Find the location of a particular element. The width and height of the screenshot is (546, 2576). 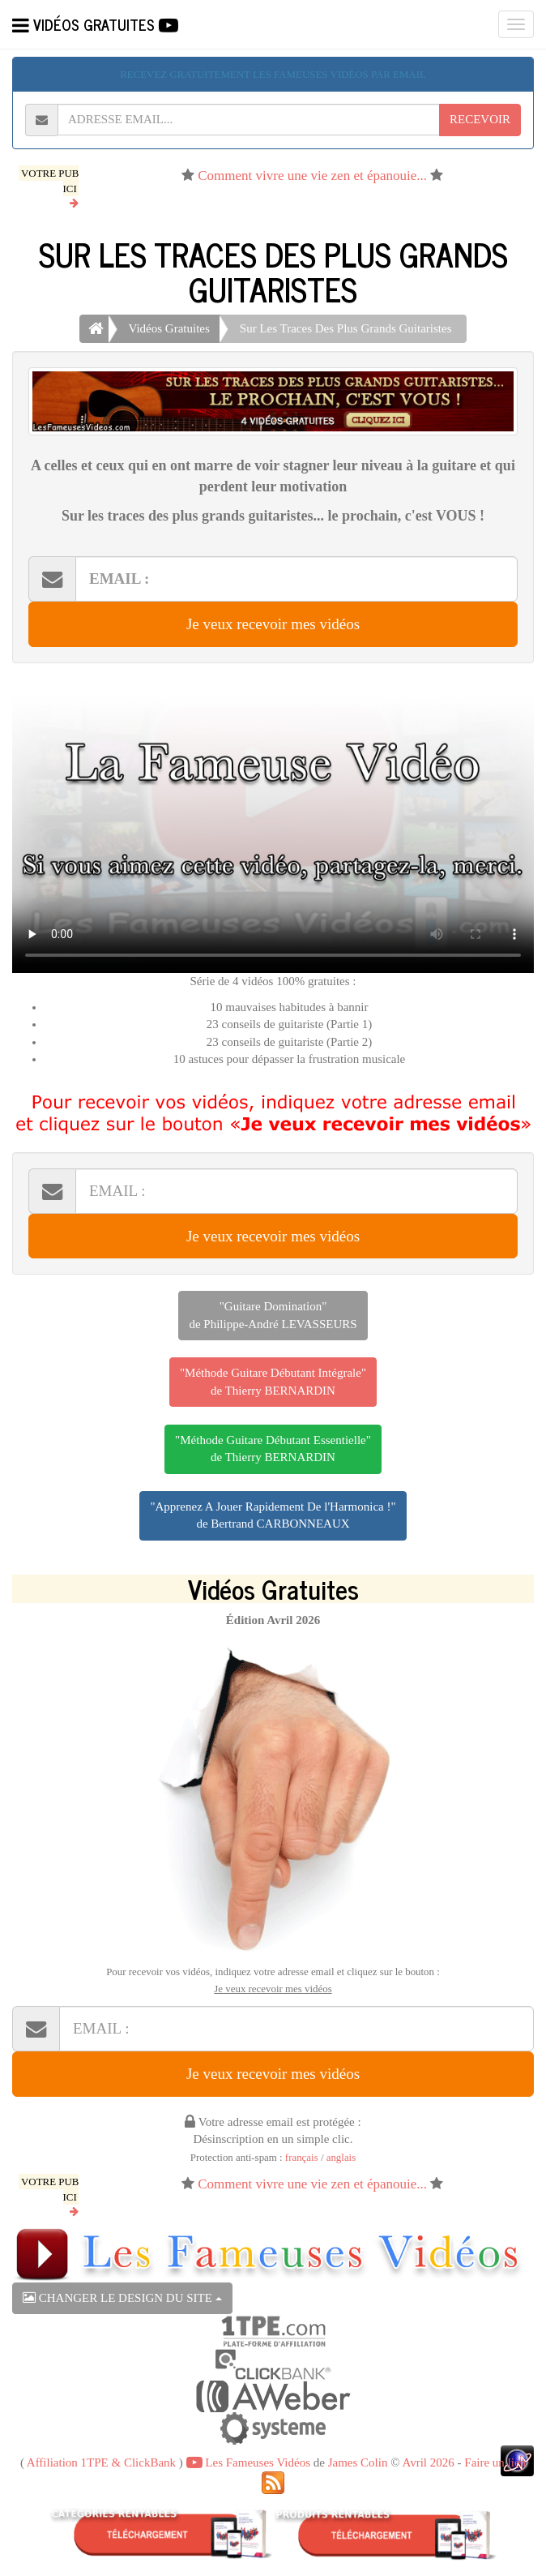

"Guitare Domination"de Philippe-André LEVASSEURS [button] is located at coordinates (272, 1315).